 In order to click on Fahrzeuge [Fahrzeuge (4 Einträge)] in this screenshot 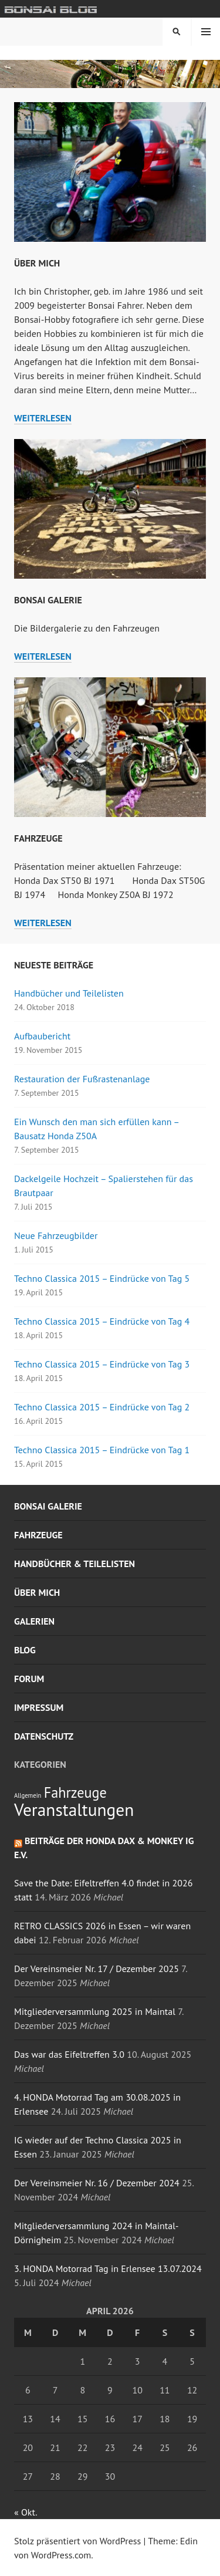, I will do `click(75, 1792)`.